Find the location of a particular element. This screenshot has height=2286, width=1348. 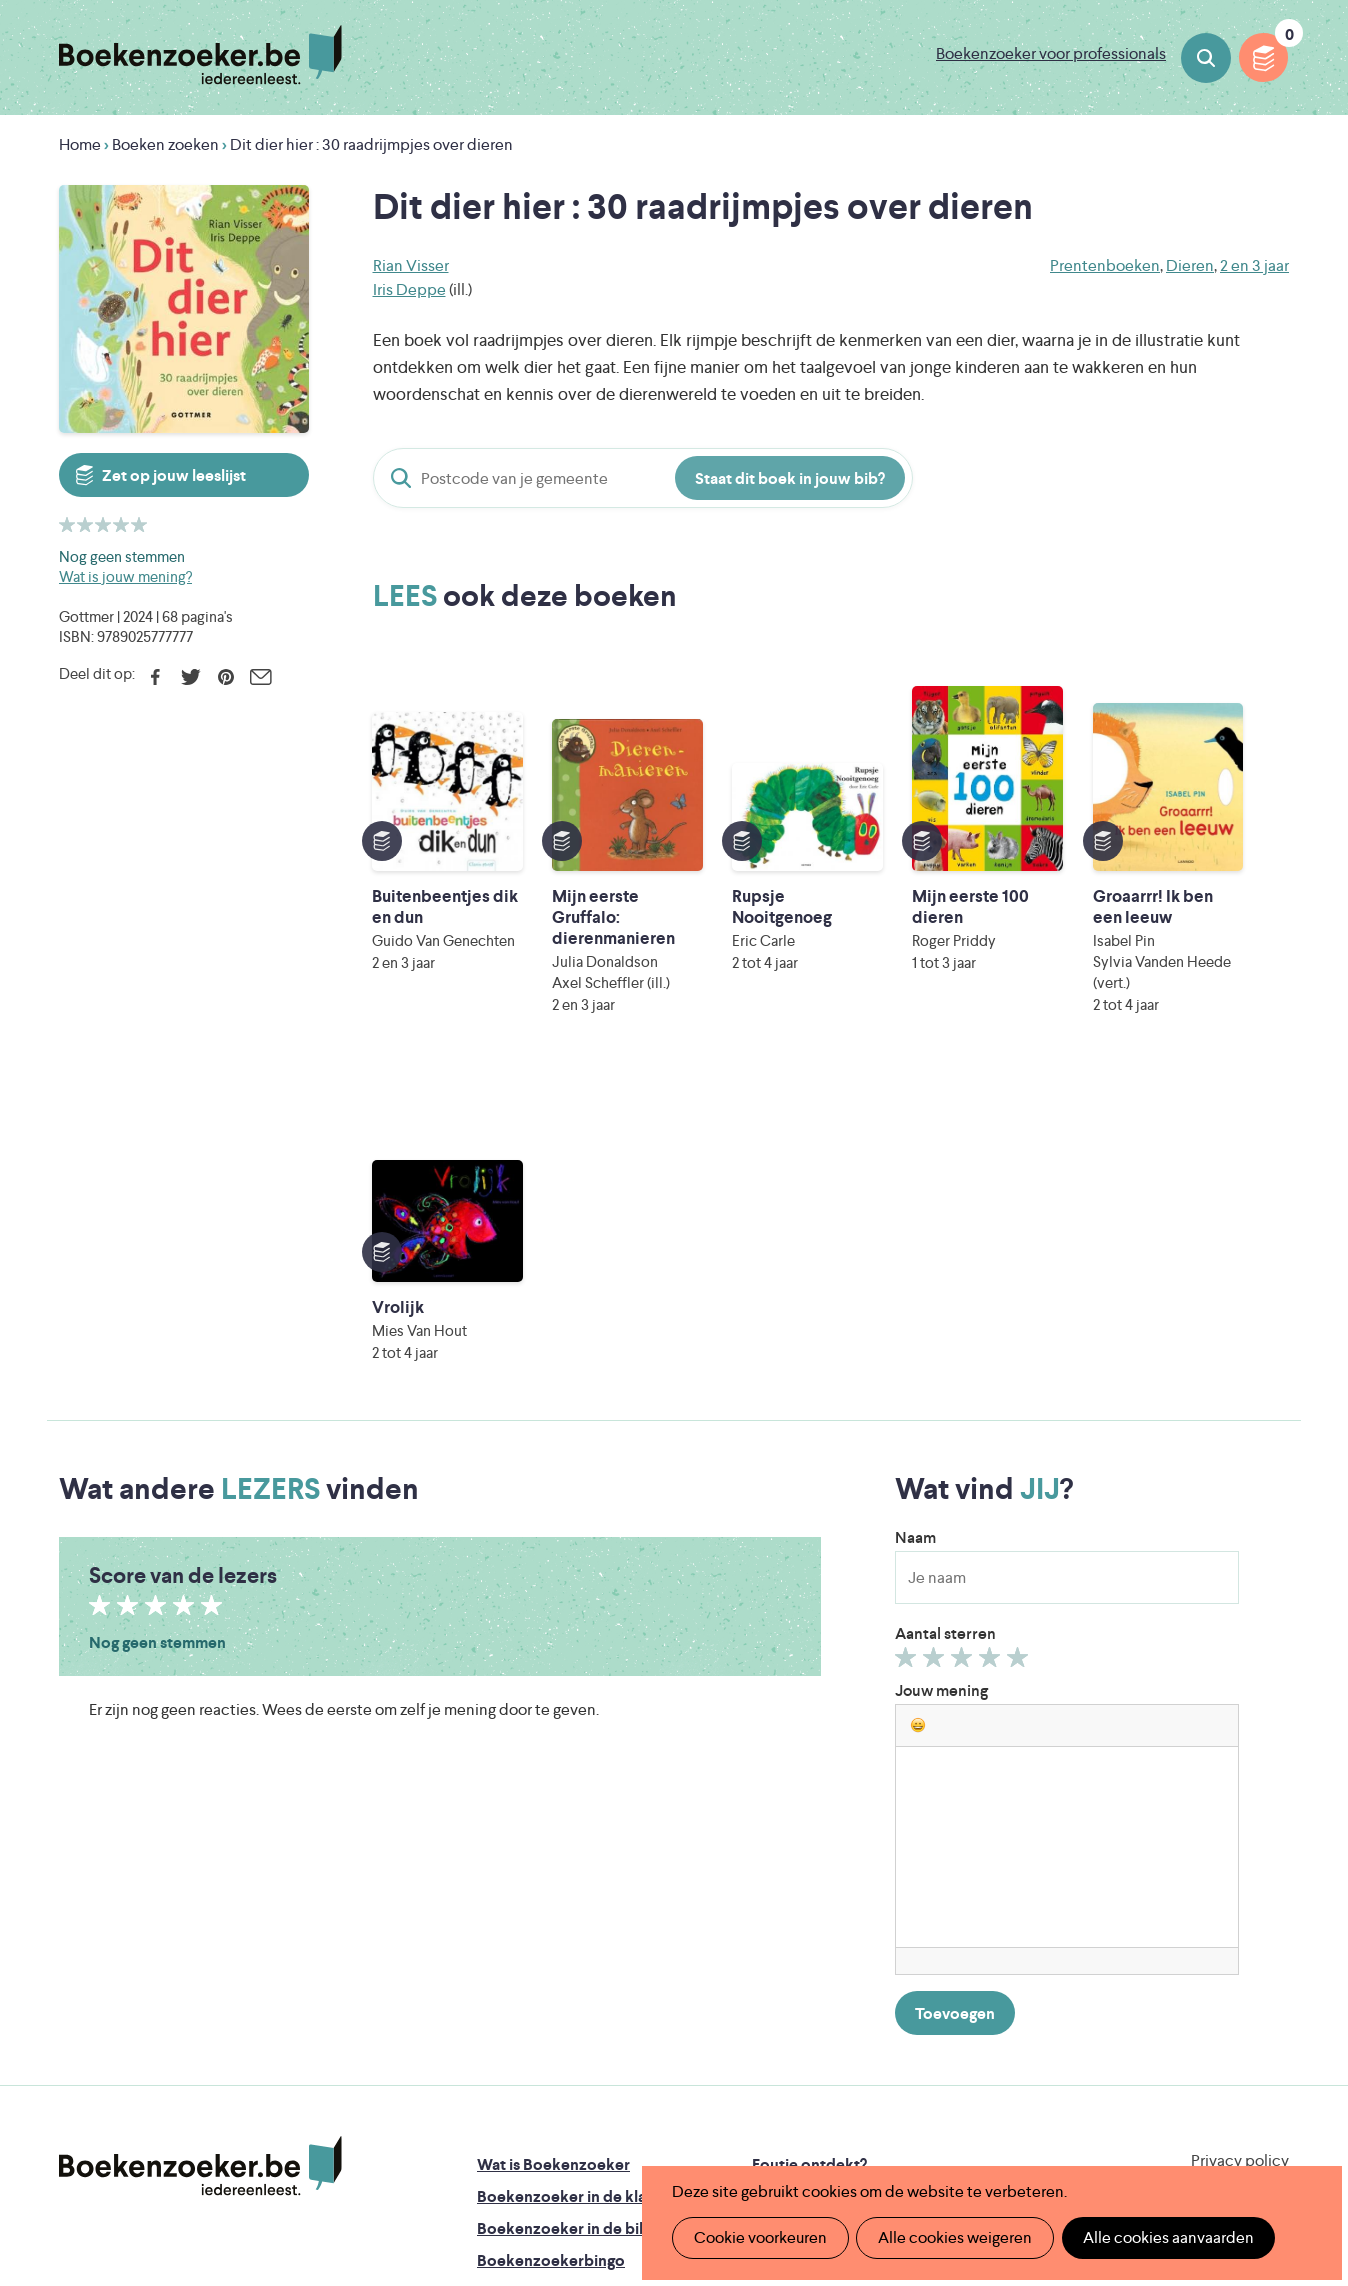

Geef 1/5 is located at coordinates (908, 1314).